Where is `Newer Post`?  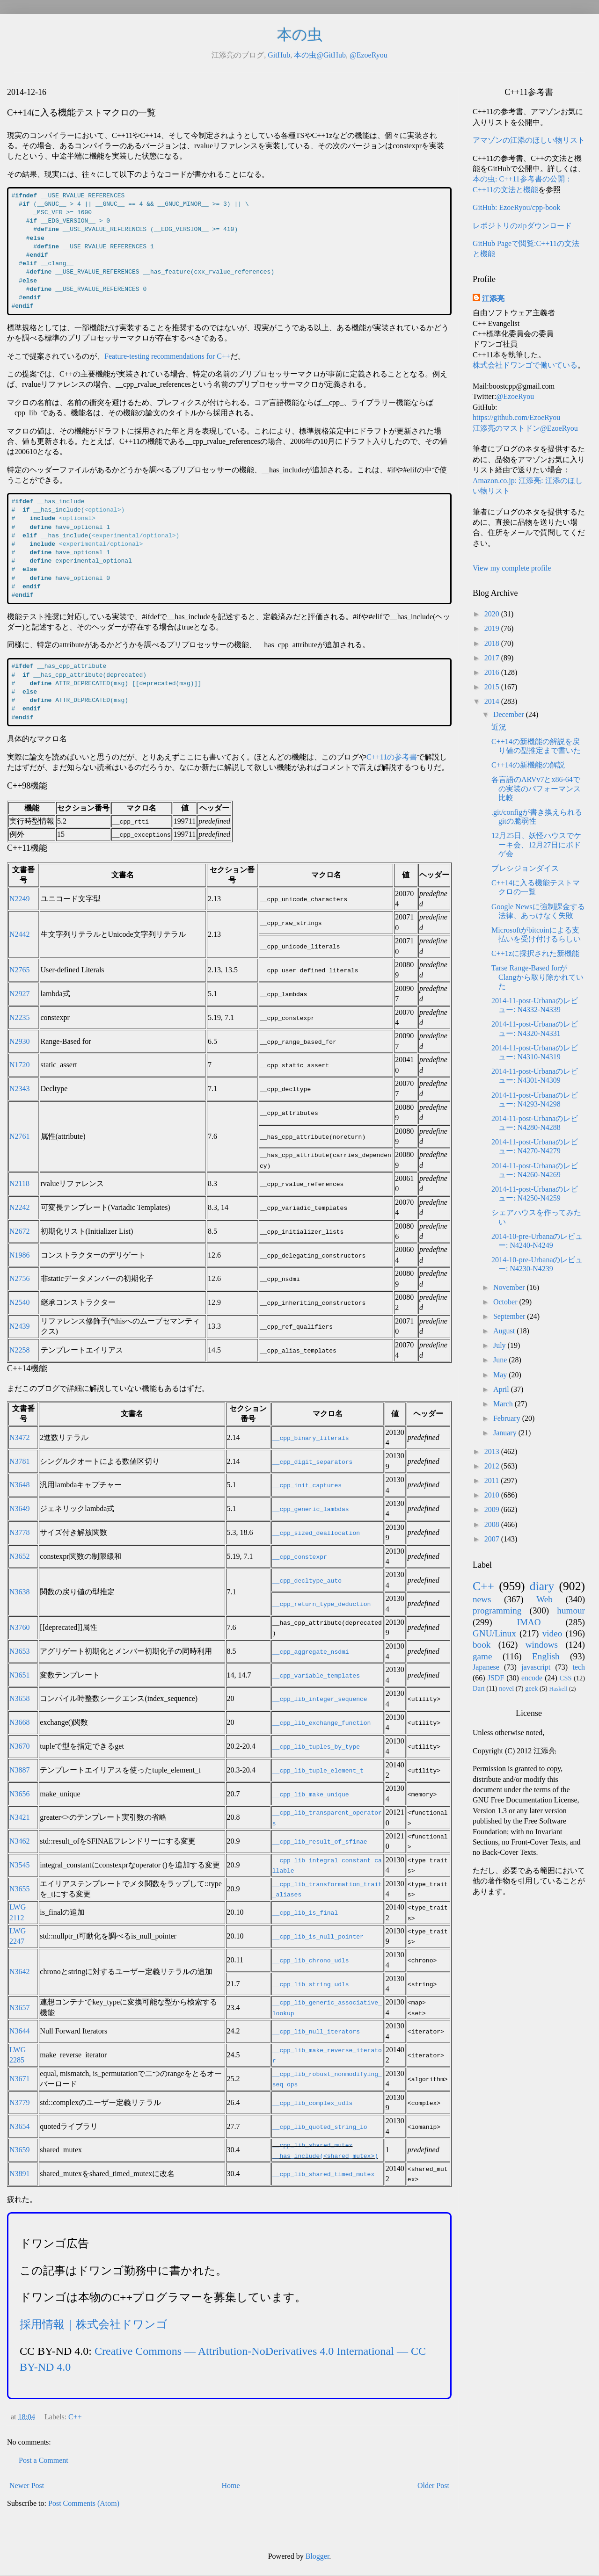 Newer Post is located at coordinates (26, 2485).